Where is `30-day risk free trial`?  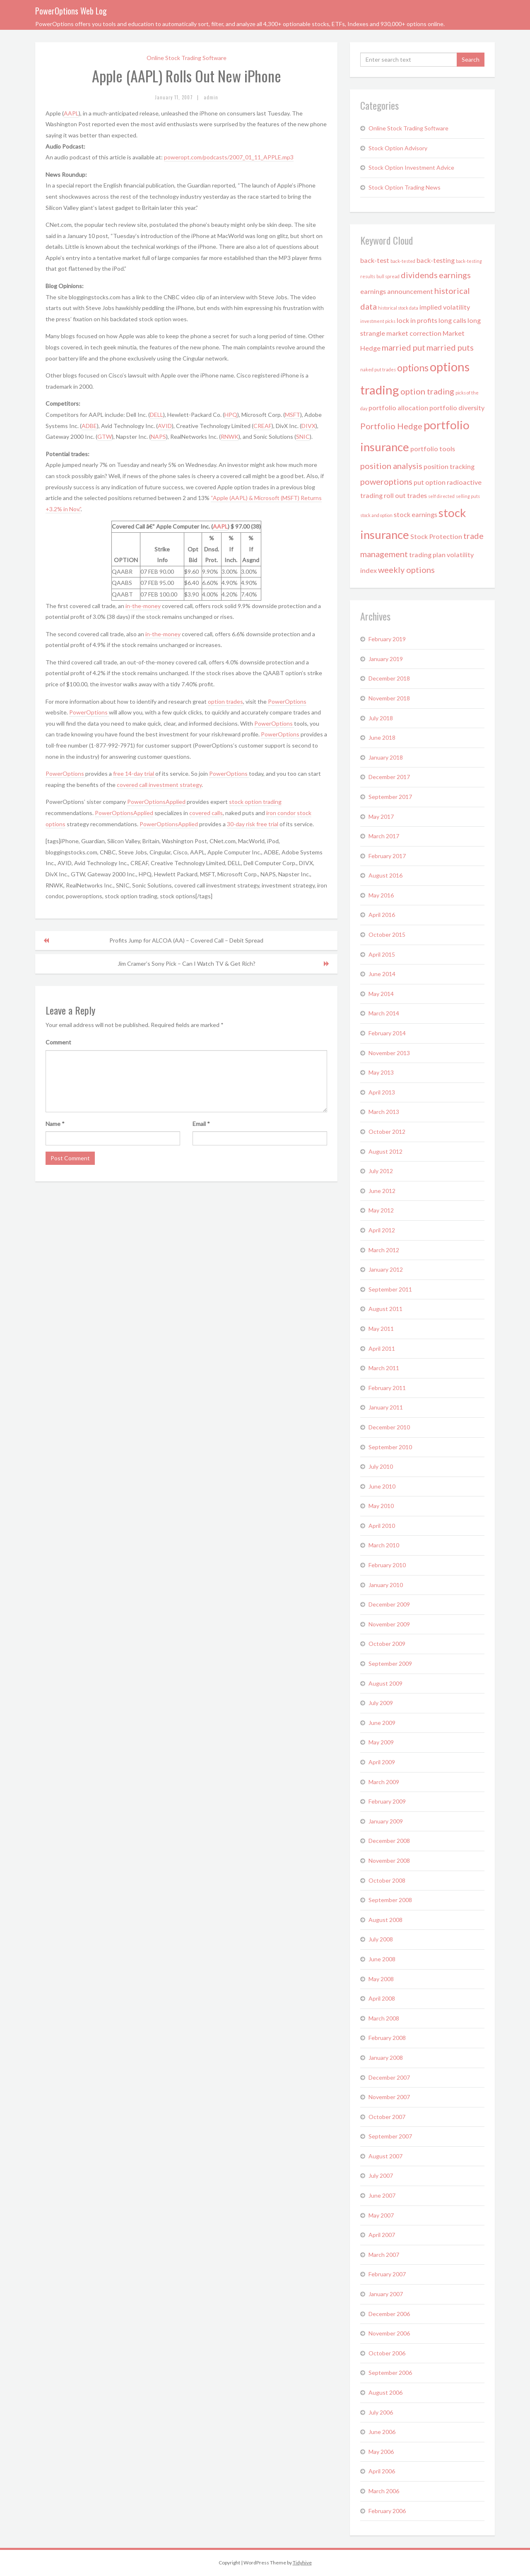 30-day risk free trial is located at coordinates (252, 823).